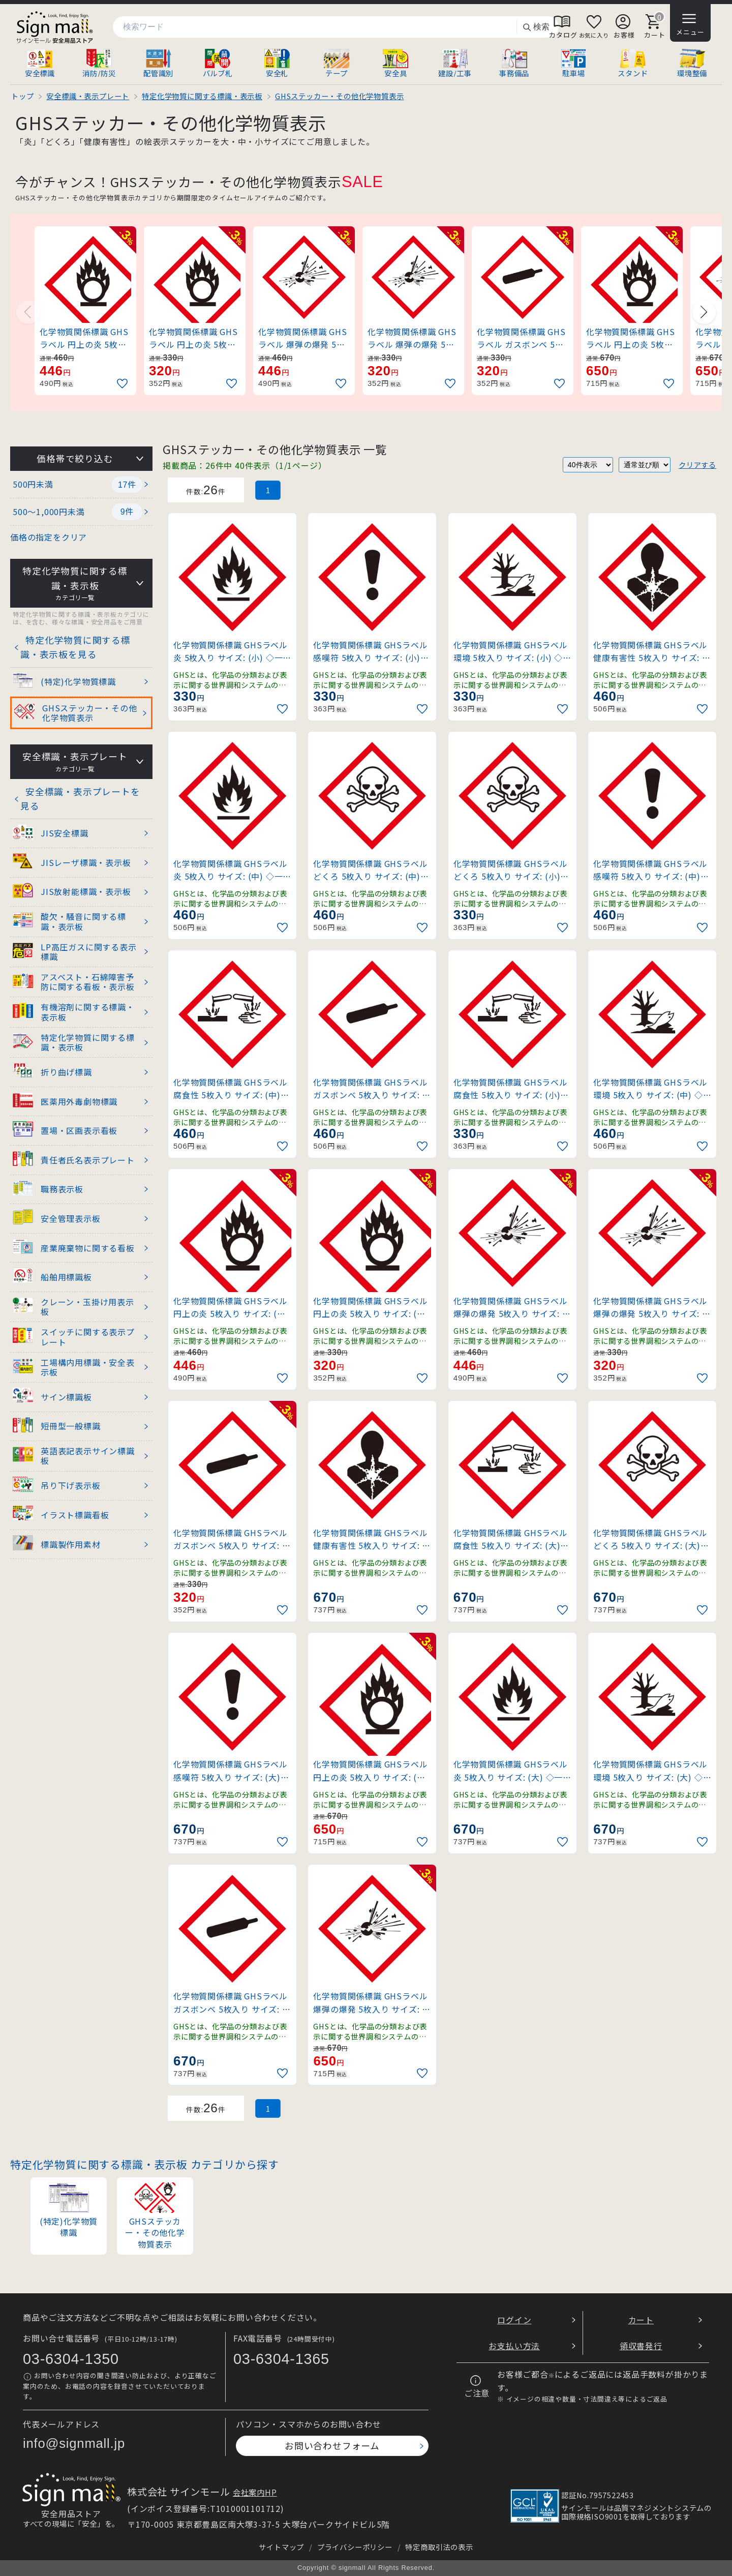 The width and height of the screenshot is (732, 2576). I want to click on 検索, so click(536, 27).